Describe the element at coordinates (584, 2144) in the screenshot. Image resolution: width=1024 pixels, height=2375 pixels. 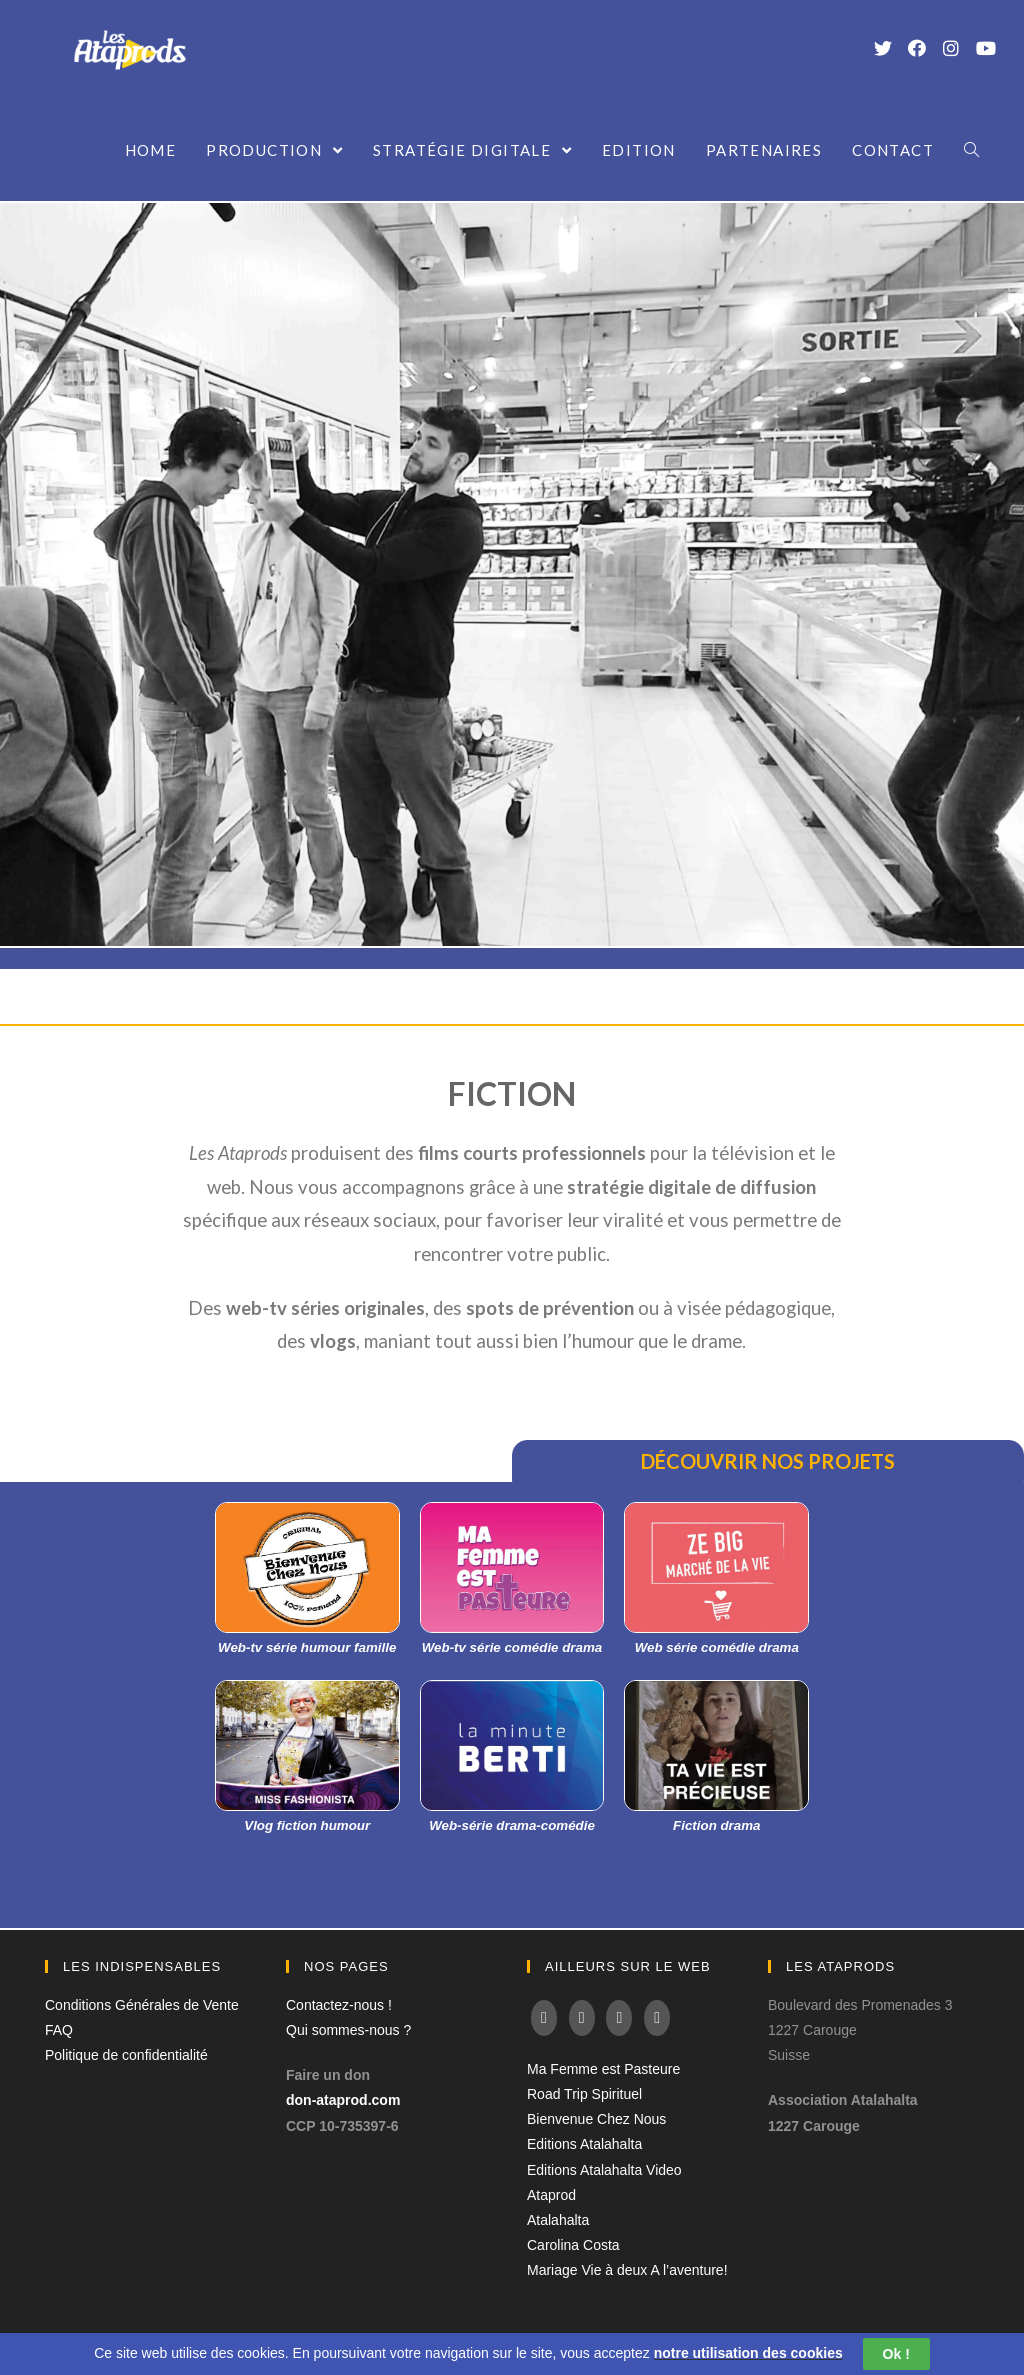
I see `Editions Atalahalta` at that location.